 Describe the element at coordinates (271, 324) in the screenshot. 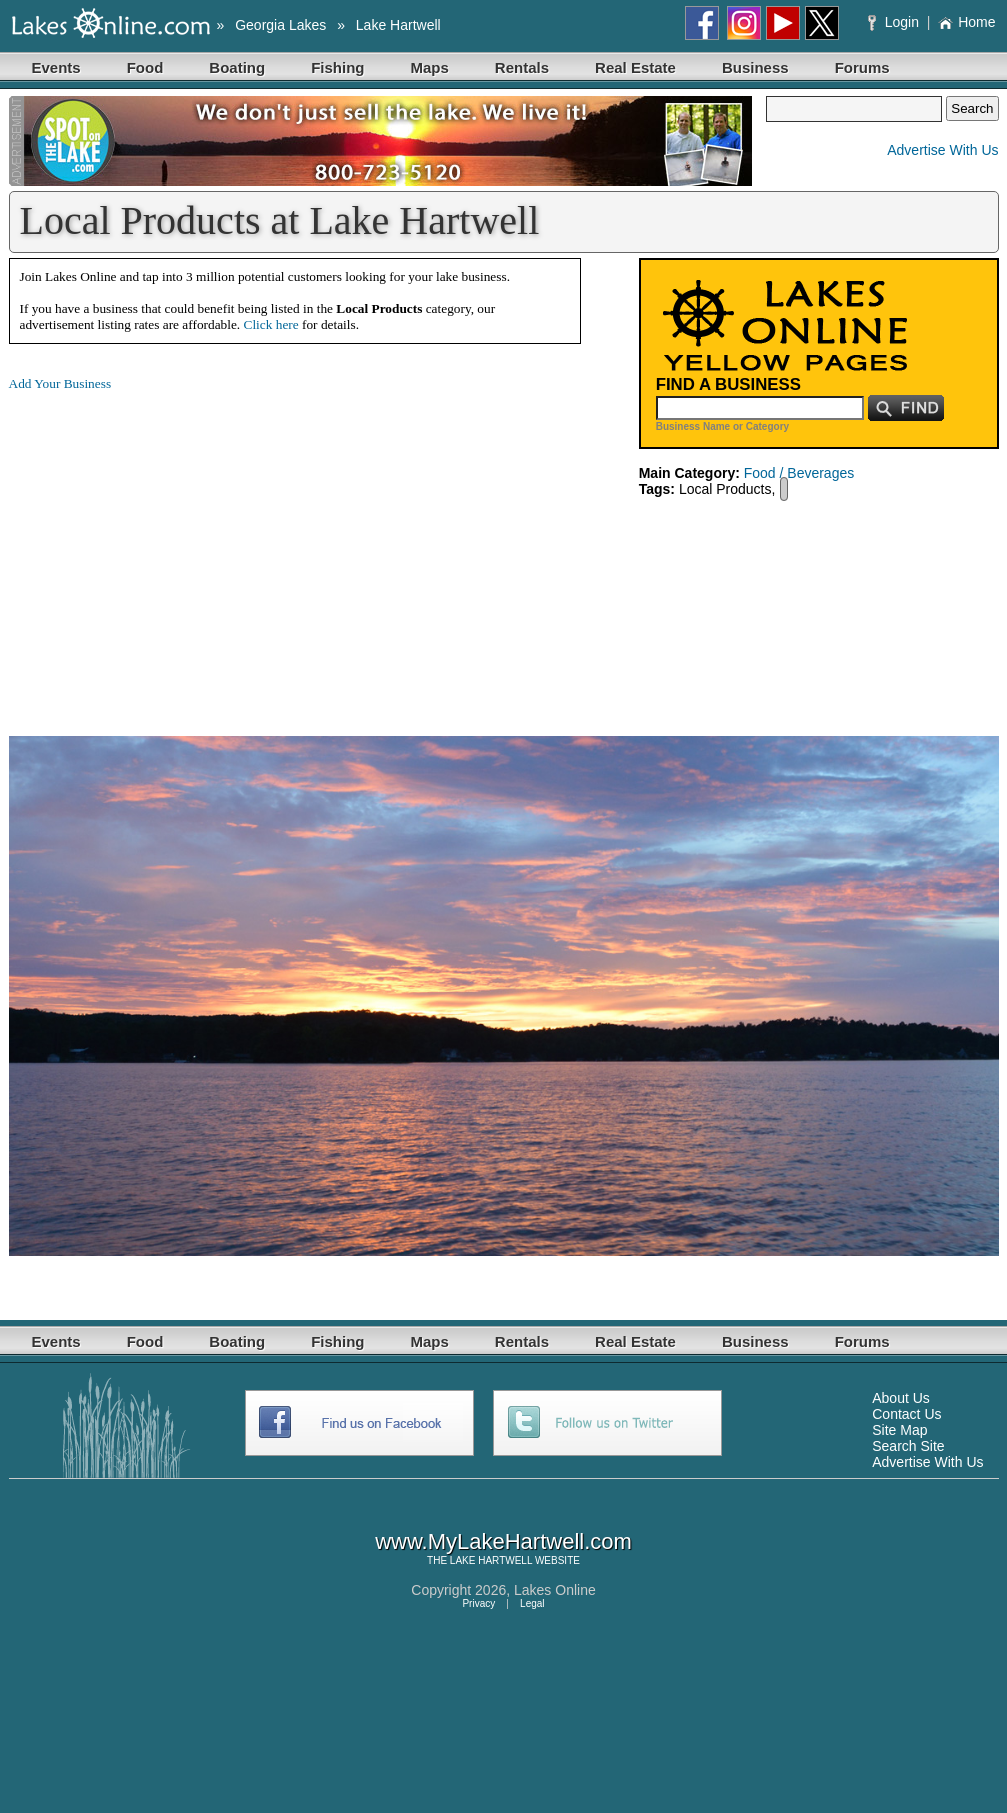

I see `Click here` at that location.